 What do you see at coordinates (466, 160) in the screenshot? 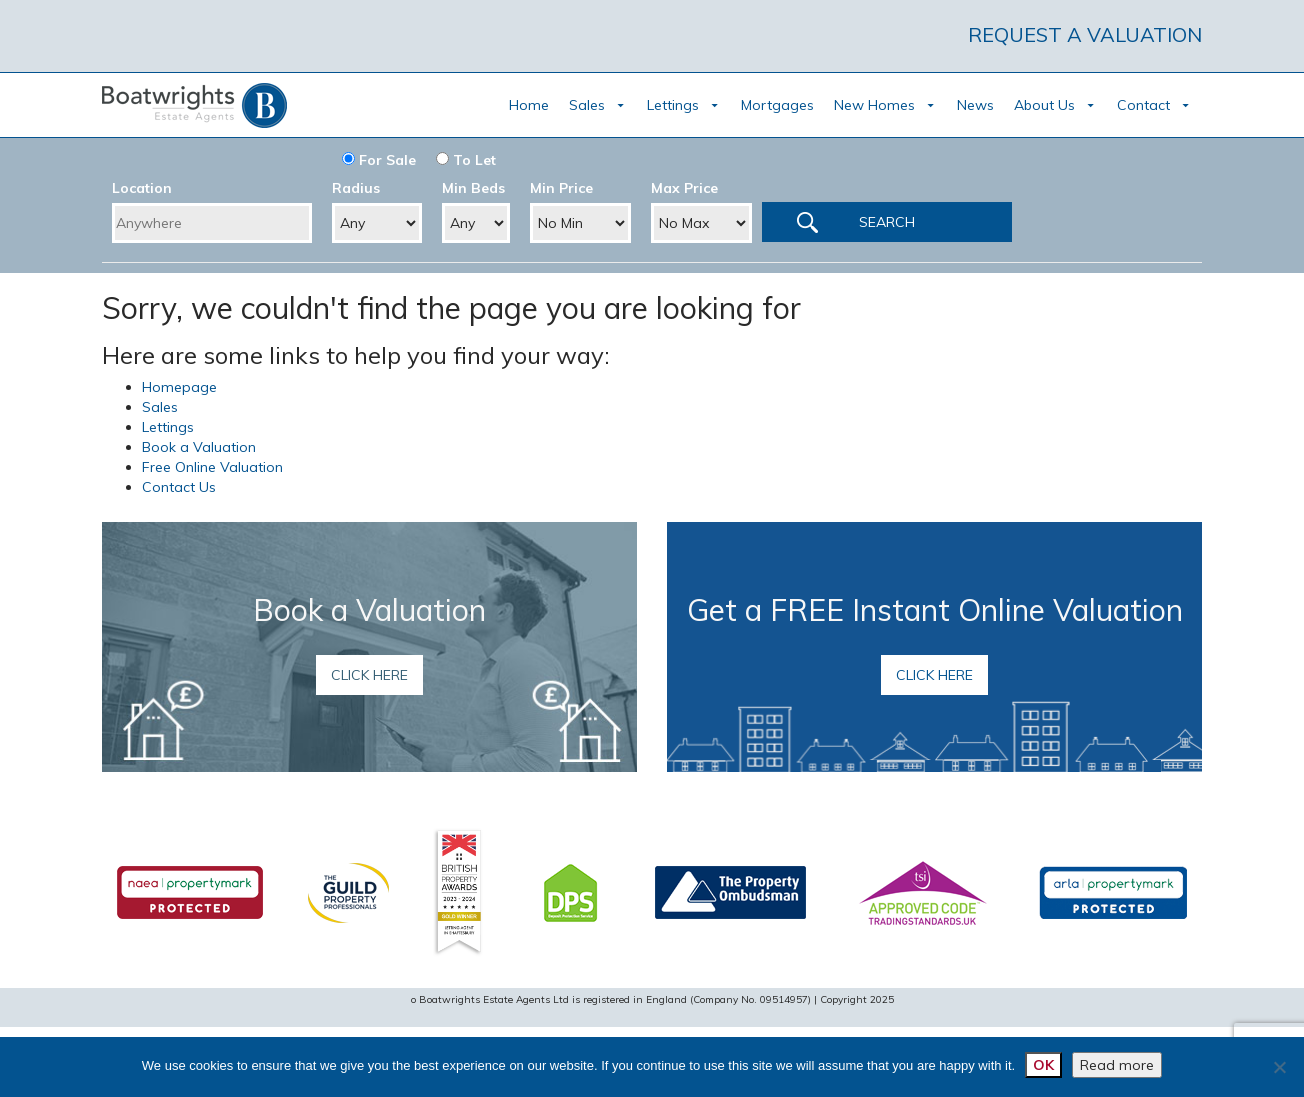
I see `To Let` at bounding box center [466, 160].